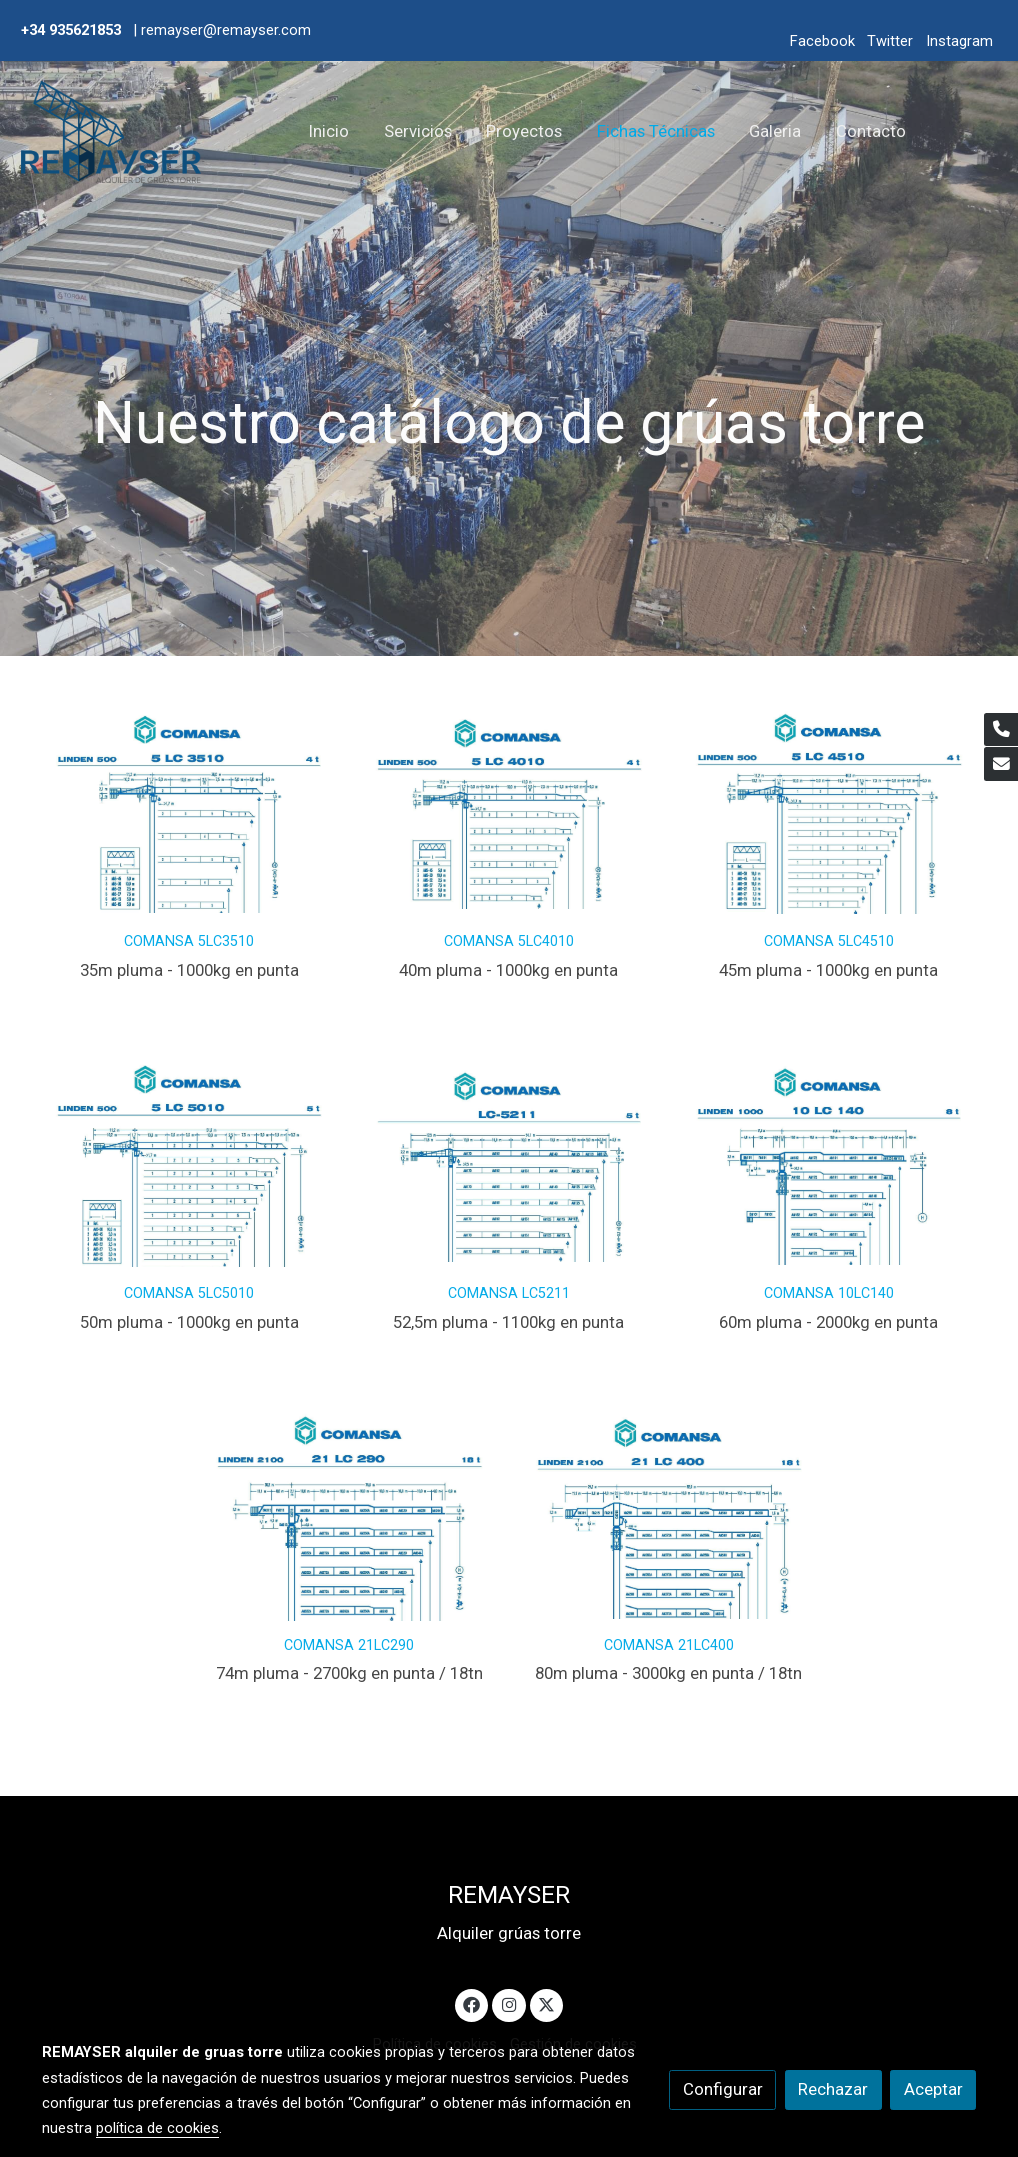 The width and height of the screenshot is (1018, 2157). What do you see at coordinates (509, 2003) in the screenshot?
I see `[link instagram]` at bounding box center [509, 2003].